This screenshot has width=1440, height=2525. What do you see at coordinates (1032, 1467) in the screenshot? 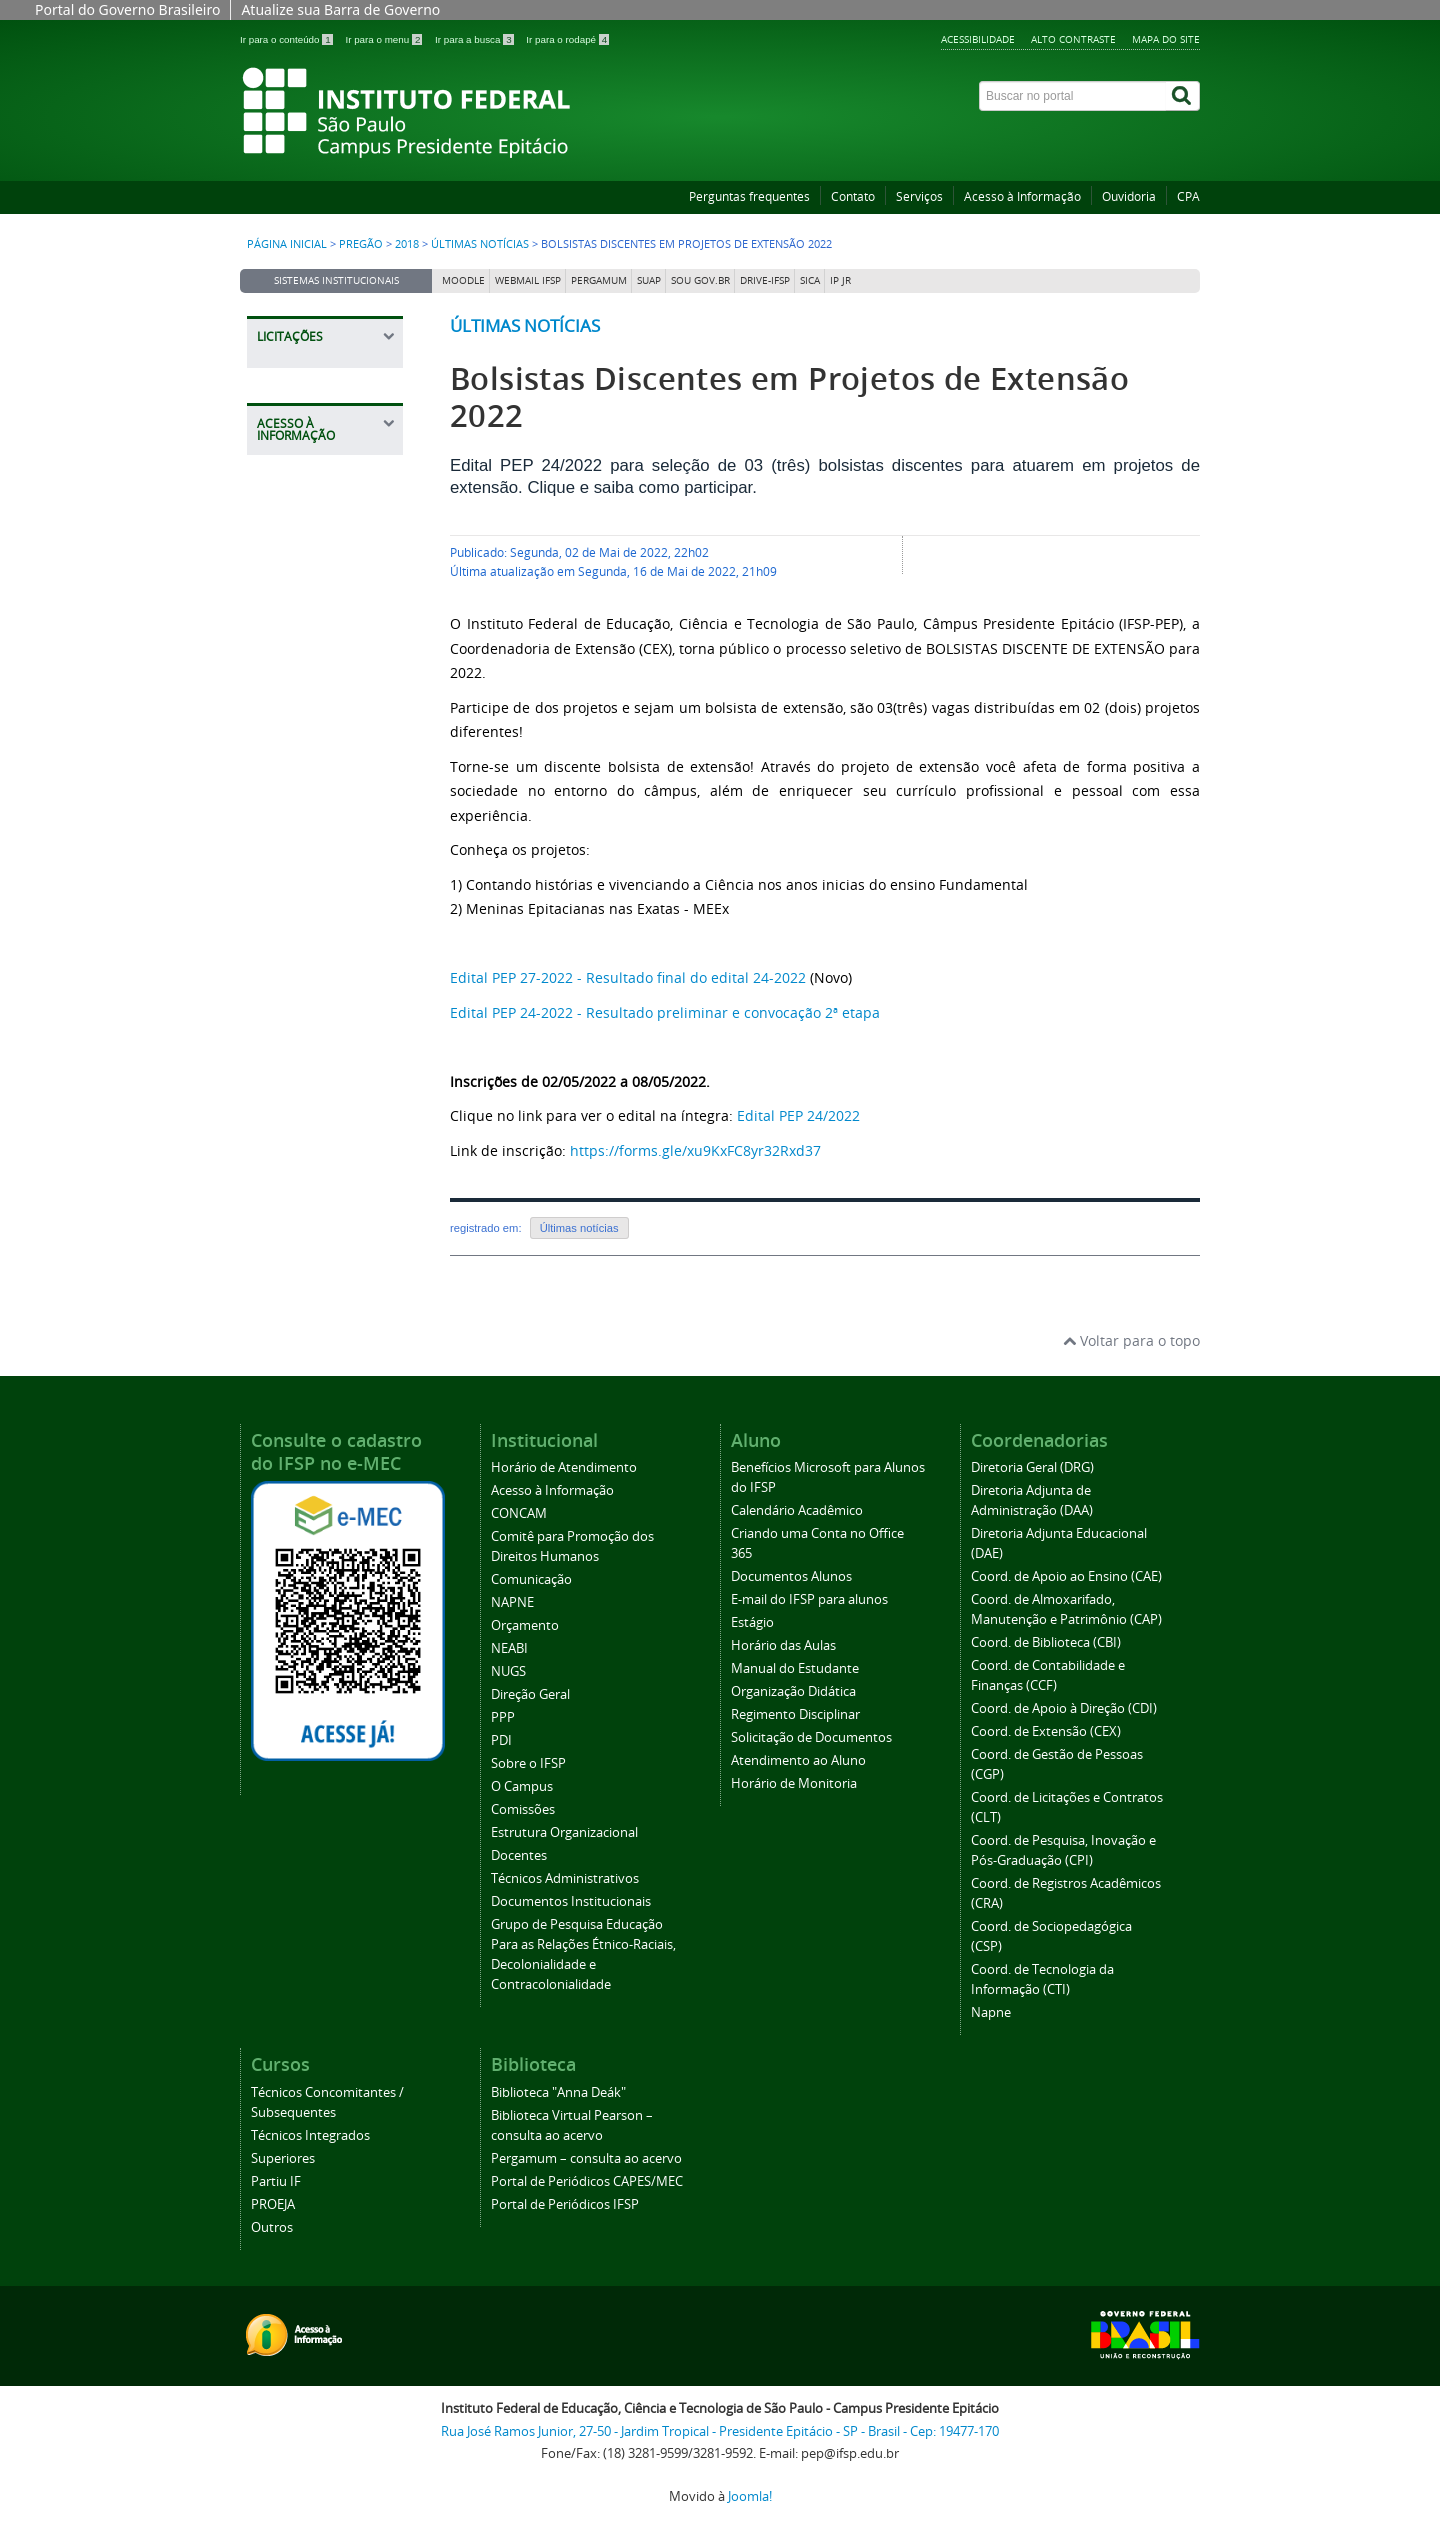
I see `Diretoria Geral (DRG)` at bounding box center [1032, 1467].